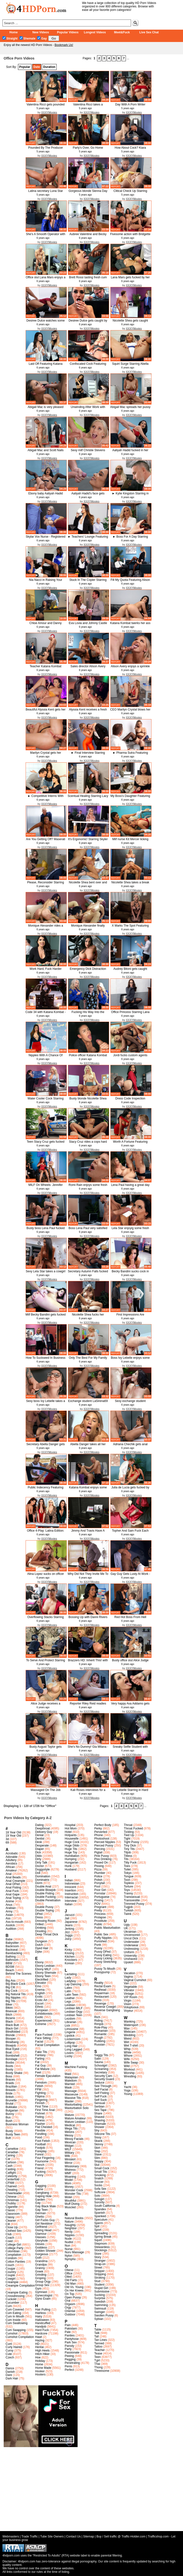 The height and width of the screenshot is (2576, 183). What do you see at coordinates (71, 2091) in the screenshot?
I see `Massage` at bounding box center [71, 2091].